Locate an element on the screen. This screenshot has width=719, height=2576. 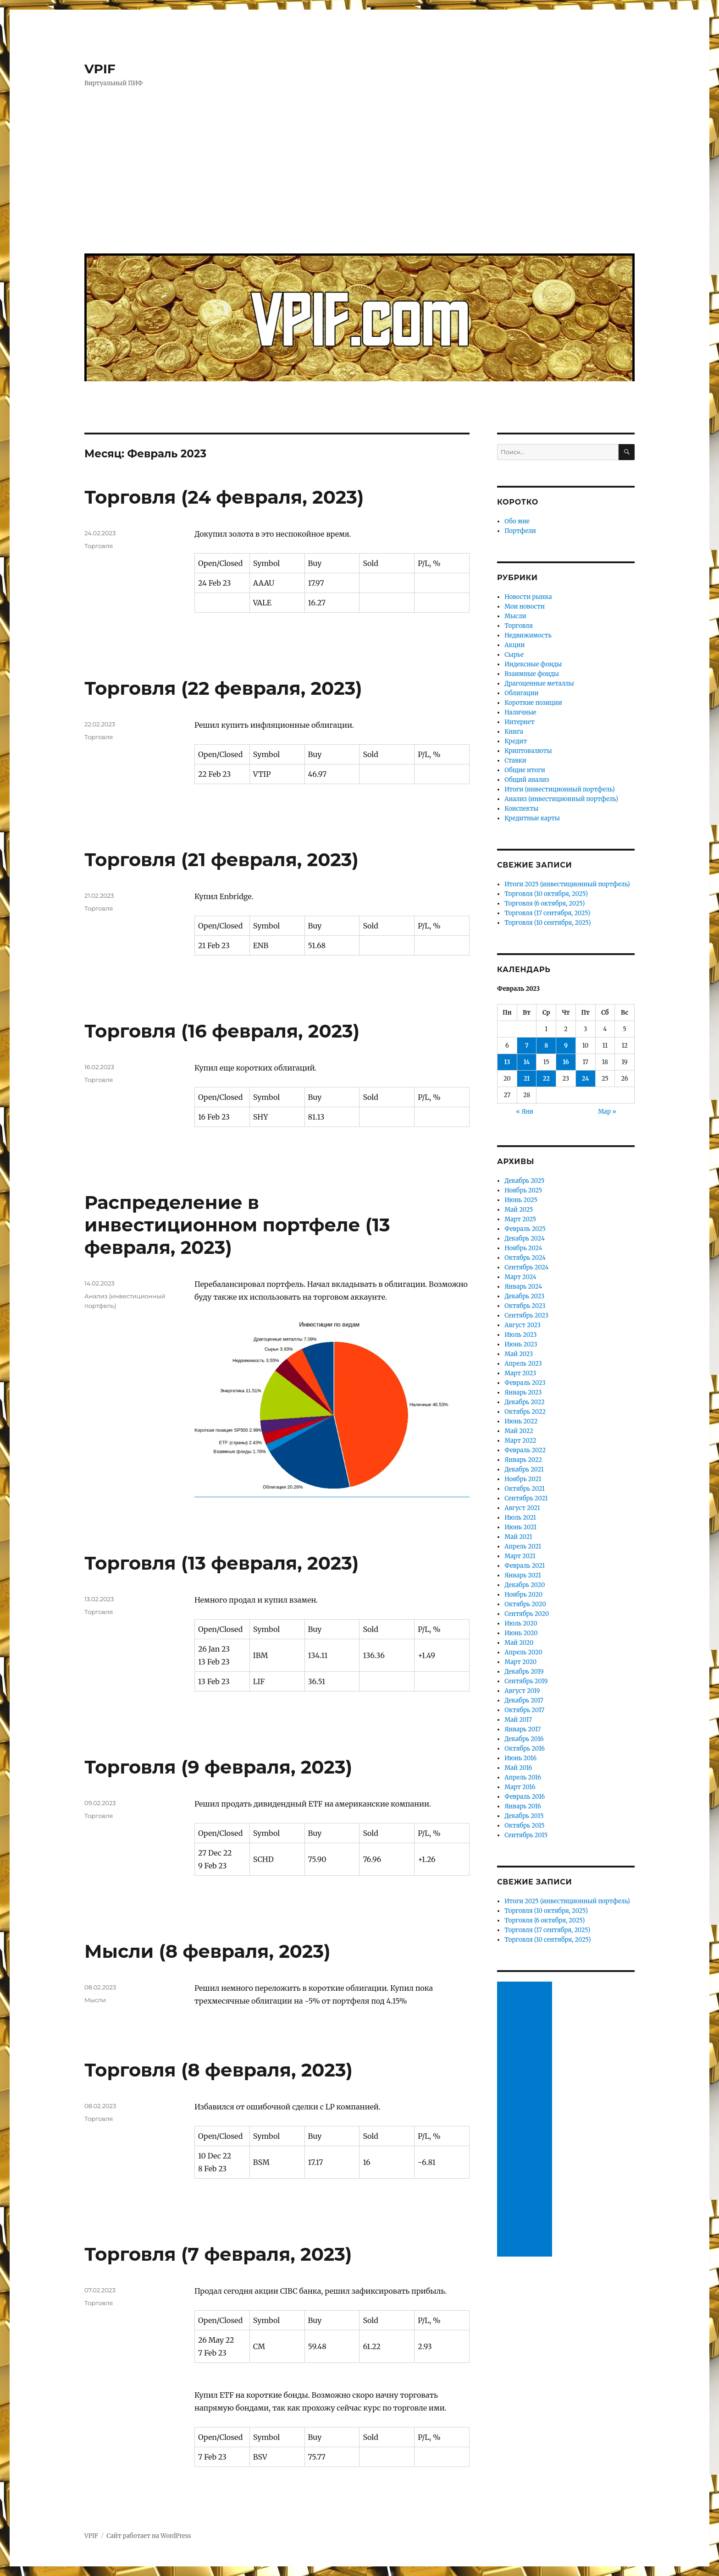
Октябрь 2023 is located at coordinates (524, 1306).